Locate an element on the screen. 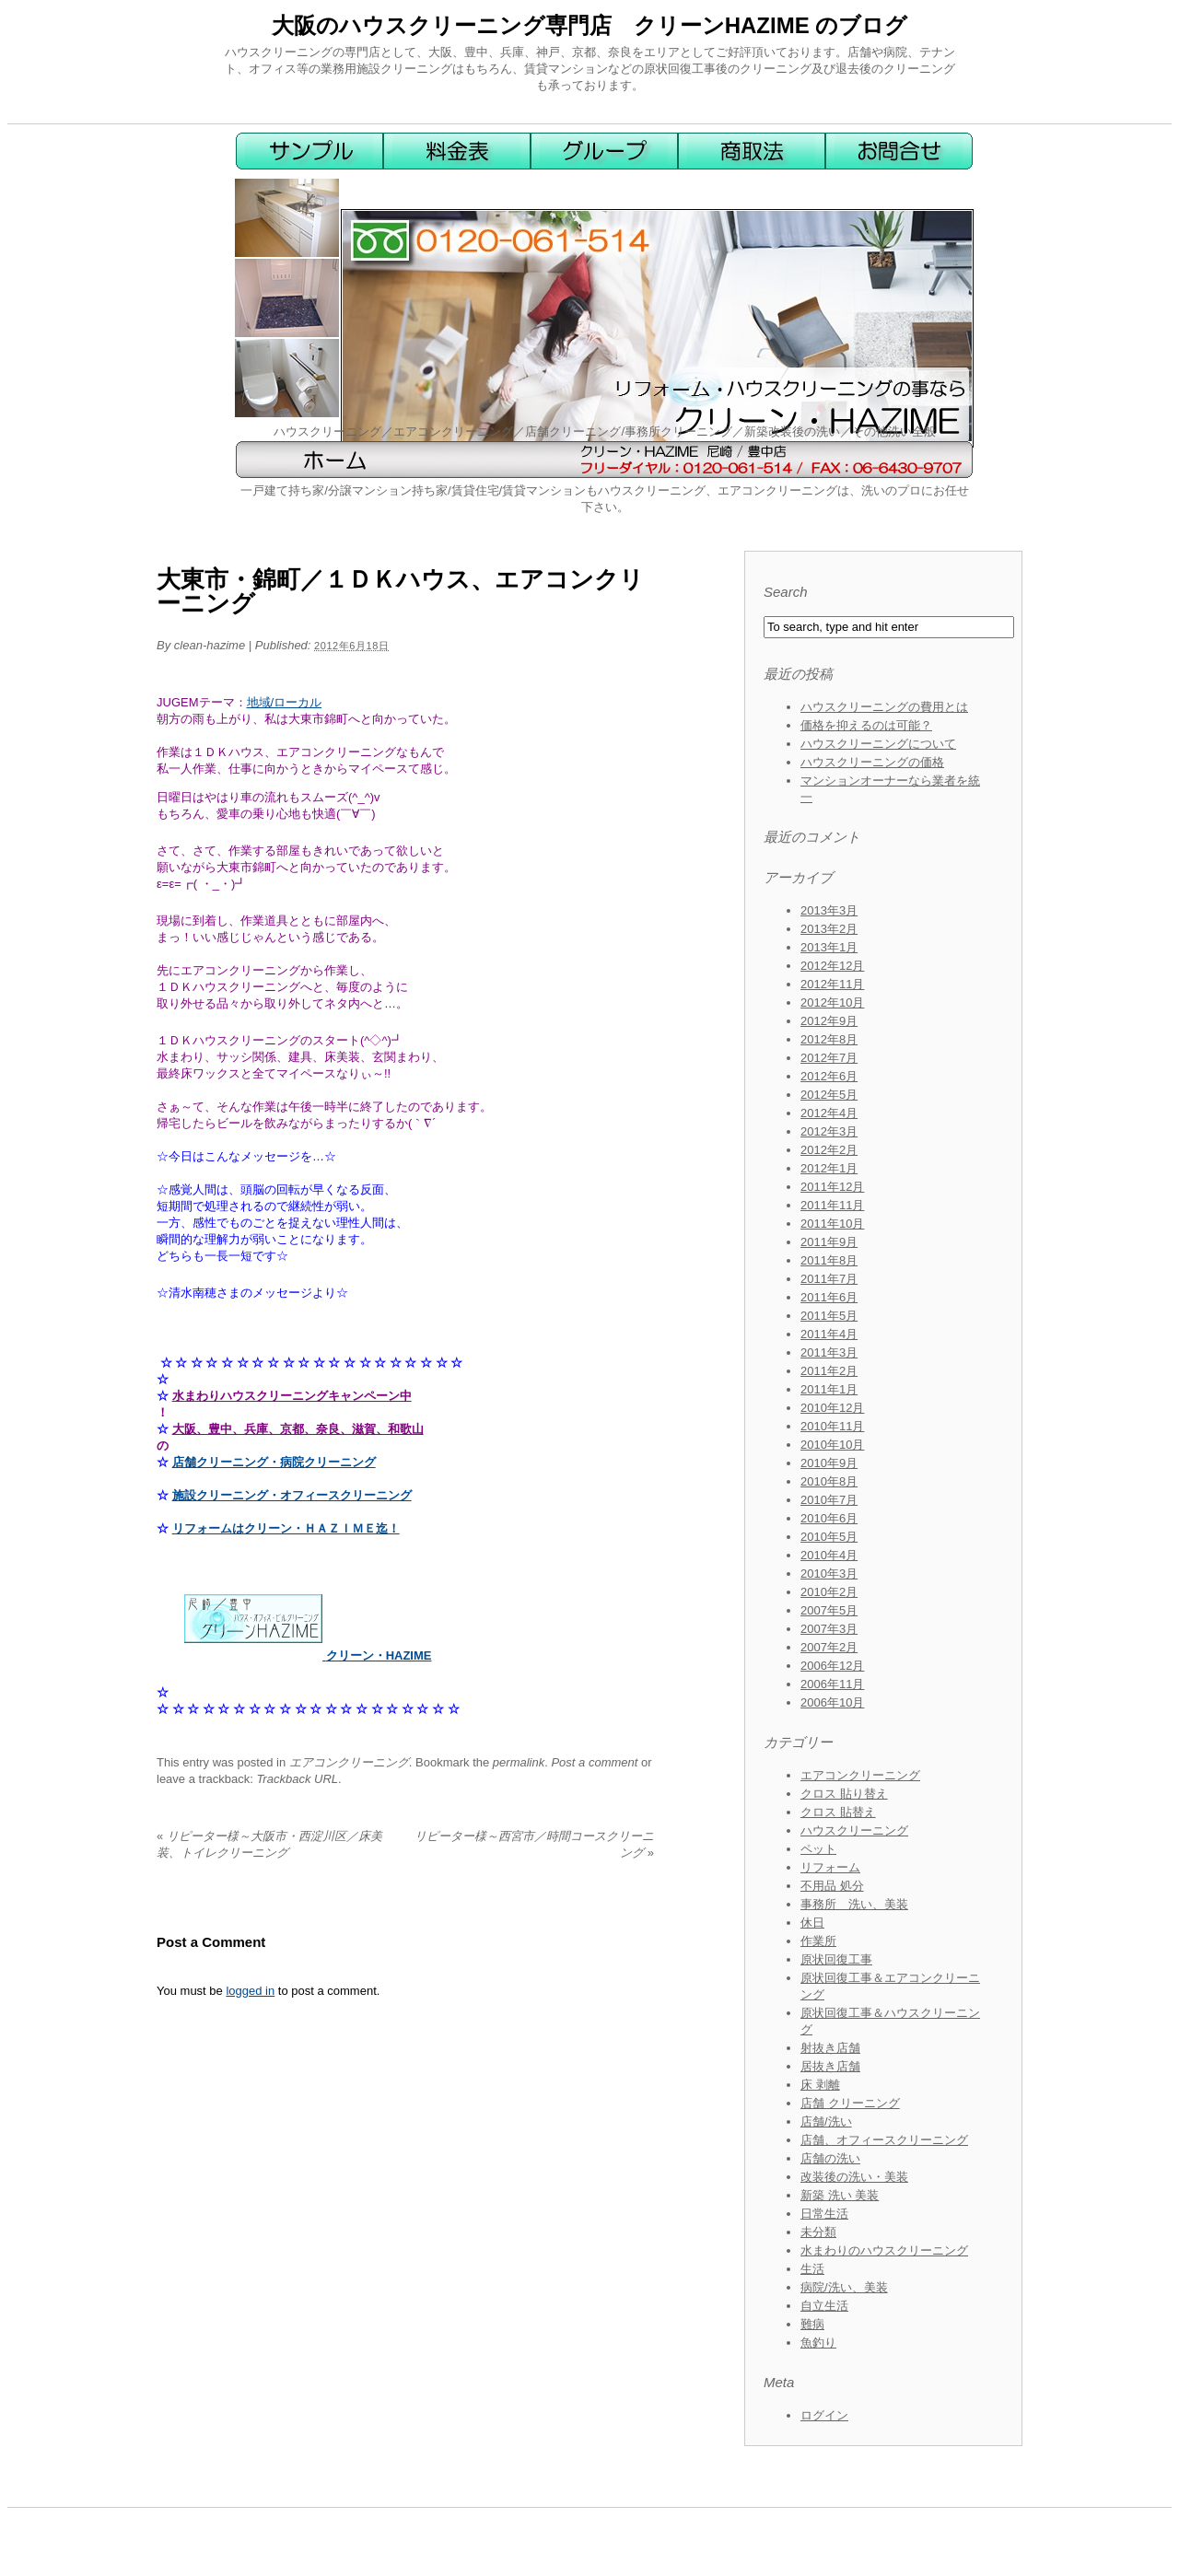 The image size is (1179, 2576). 病院/洗い、美装 is located at coordinates (844, 2287).